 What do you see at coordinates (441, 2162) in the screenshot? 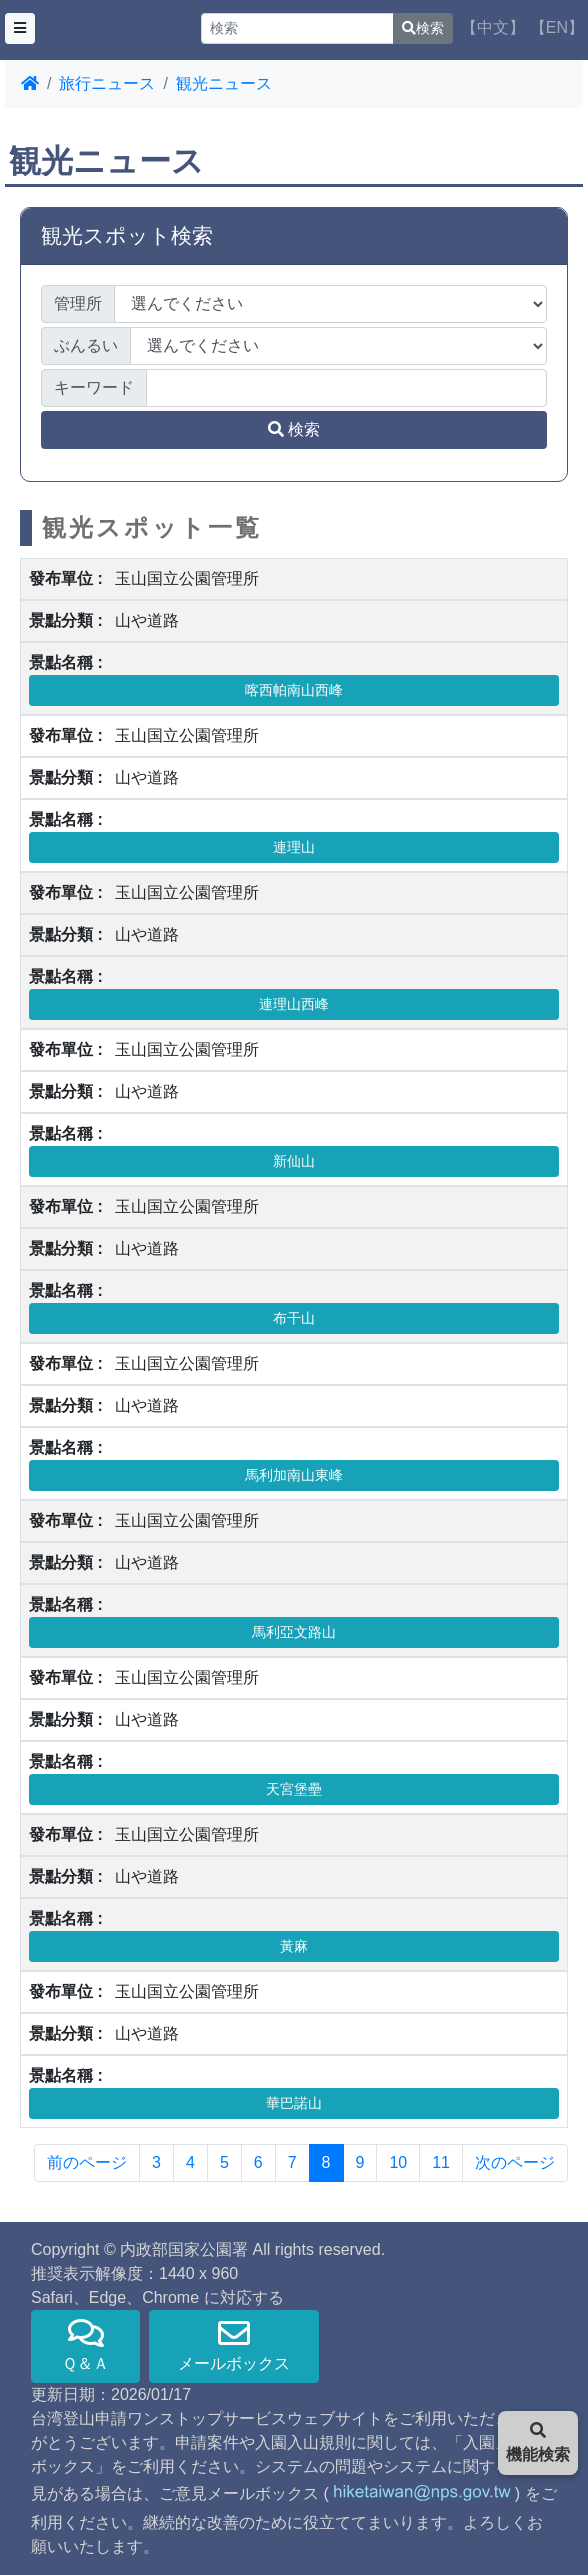
I see `11` at bounding box center [441, 2162].